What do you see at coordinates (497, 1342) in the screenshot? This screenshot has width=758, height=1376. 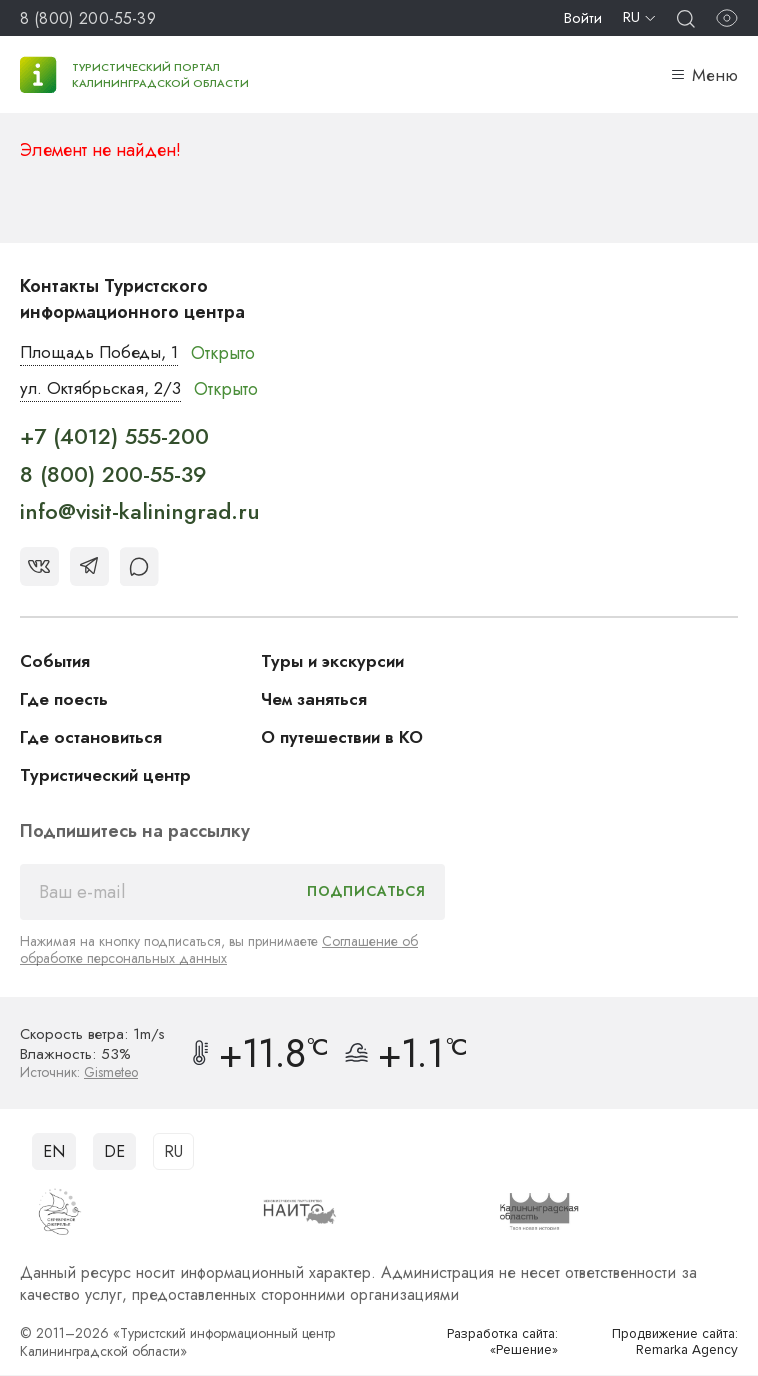 I see `Разработка сайта: «Решение»` at bounding box center [497, 1342].